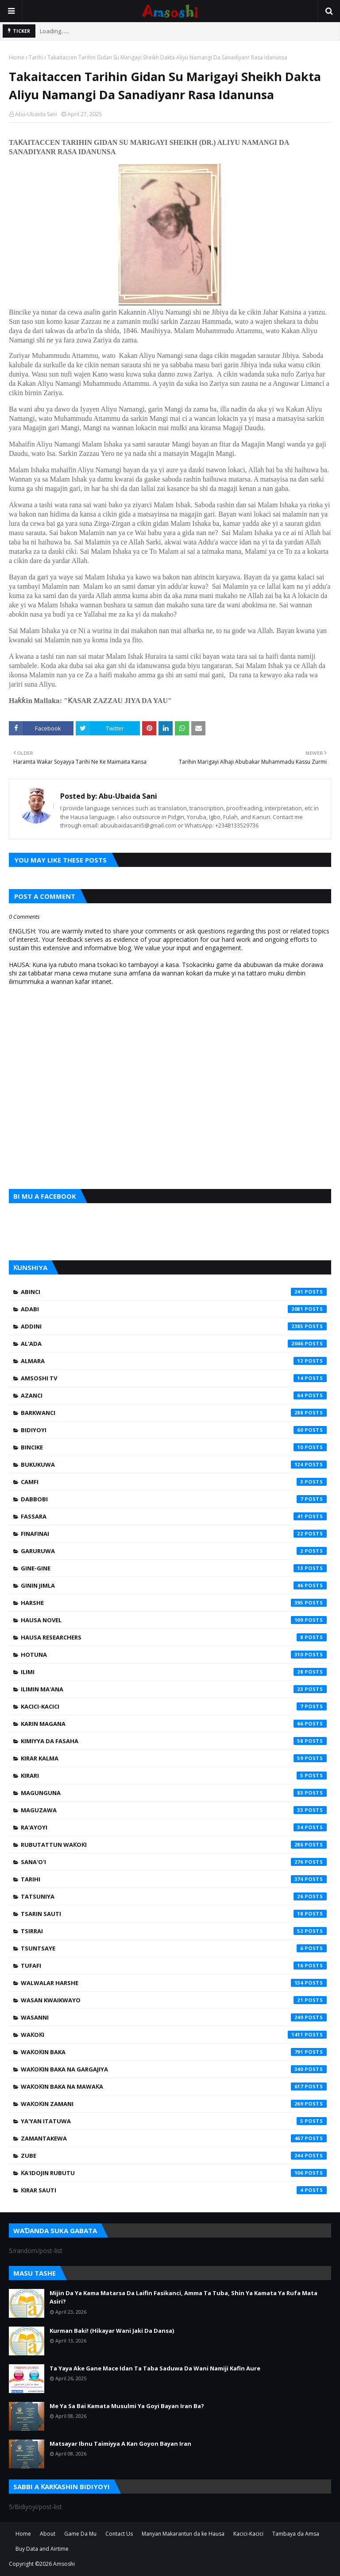 The height and width of the screenshot is (2576, 340). Describe the element at coordinates (64, 2564) in the screenshot. I see `Amsoshi` at that location.